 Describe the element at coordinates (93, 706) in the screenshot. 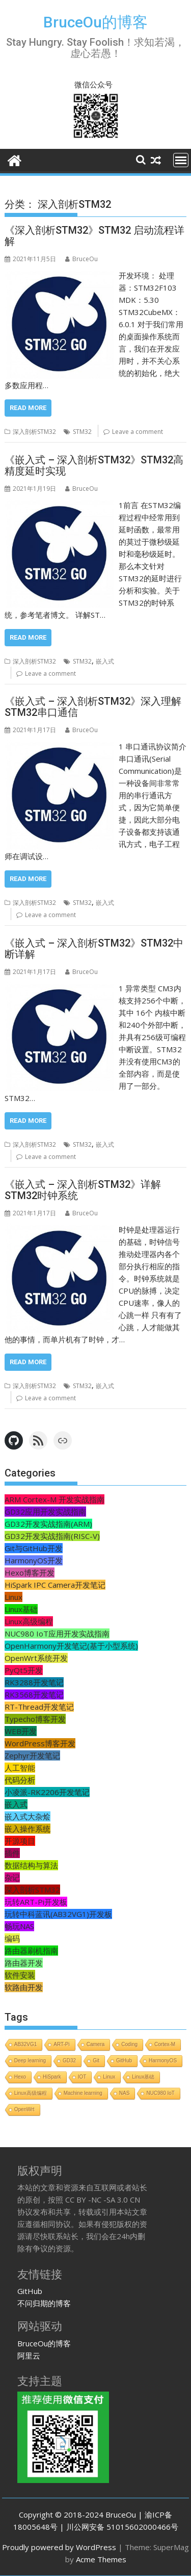

I see `《嵌入式 – 深入剖析STM32》深入理解STM32串口通信` at that location.